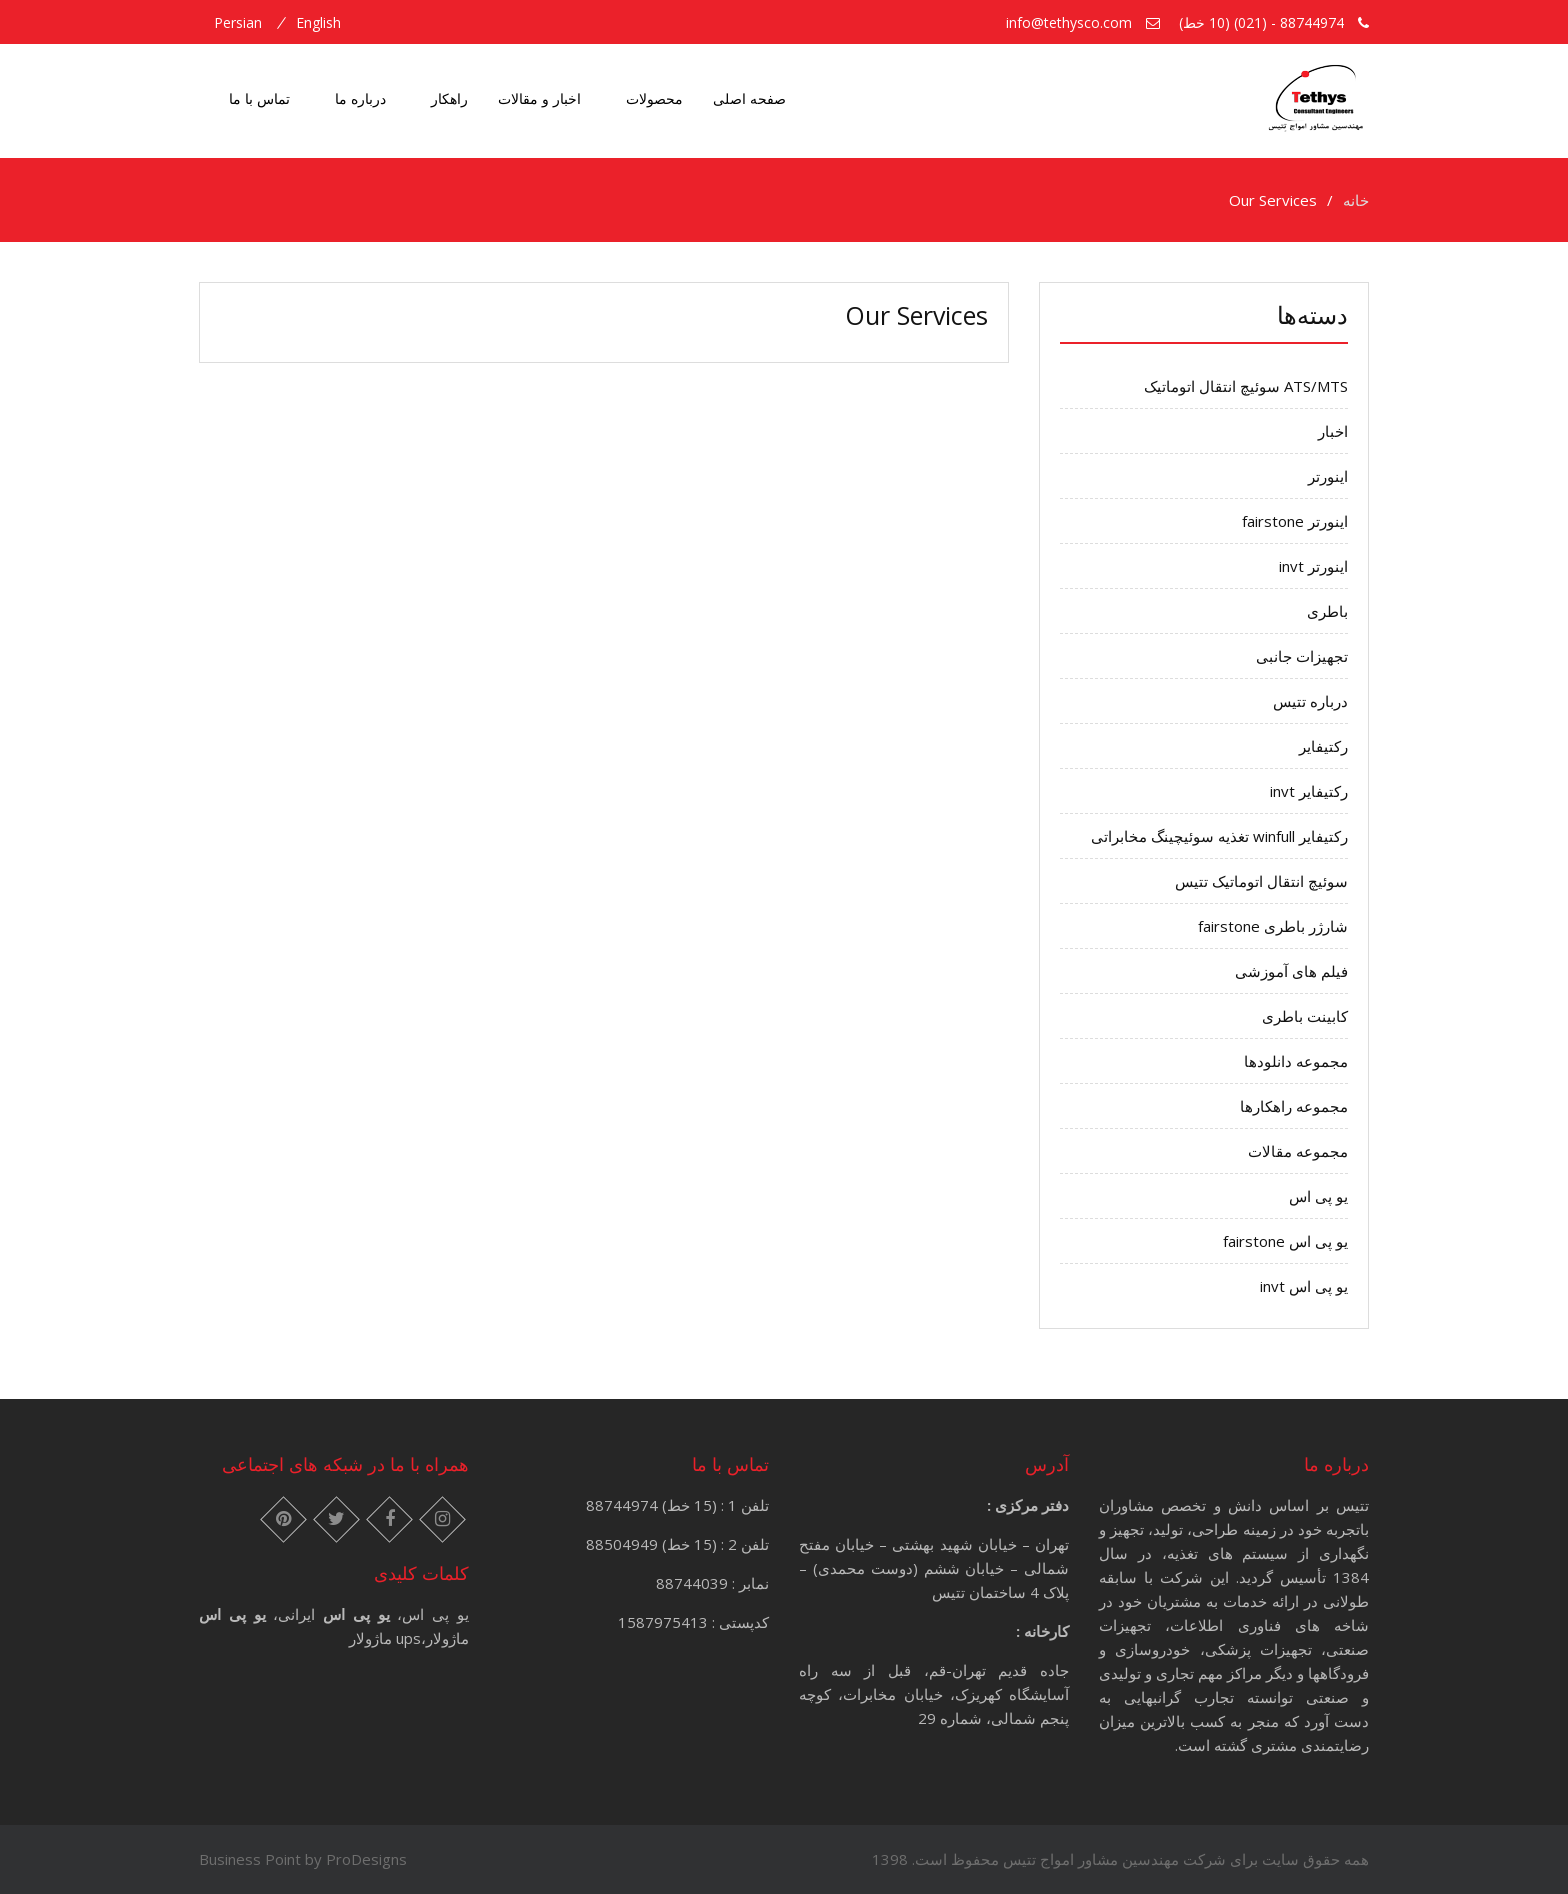  What do you see at coordinates (1302, 656) in the screenshot?
I see `تجهیزات جانبی` at bounding box center [1302, 656].